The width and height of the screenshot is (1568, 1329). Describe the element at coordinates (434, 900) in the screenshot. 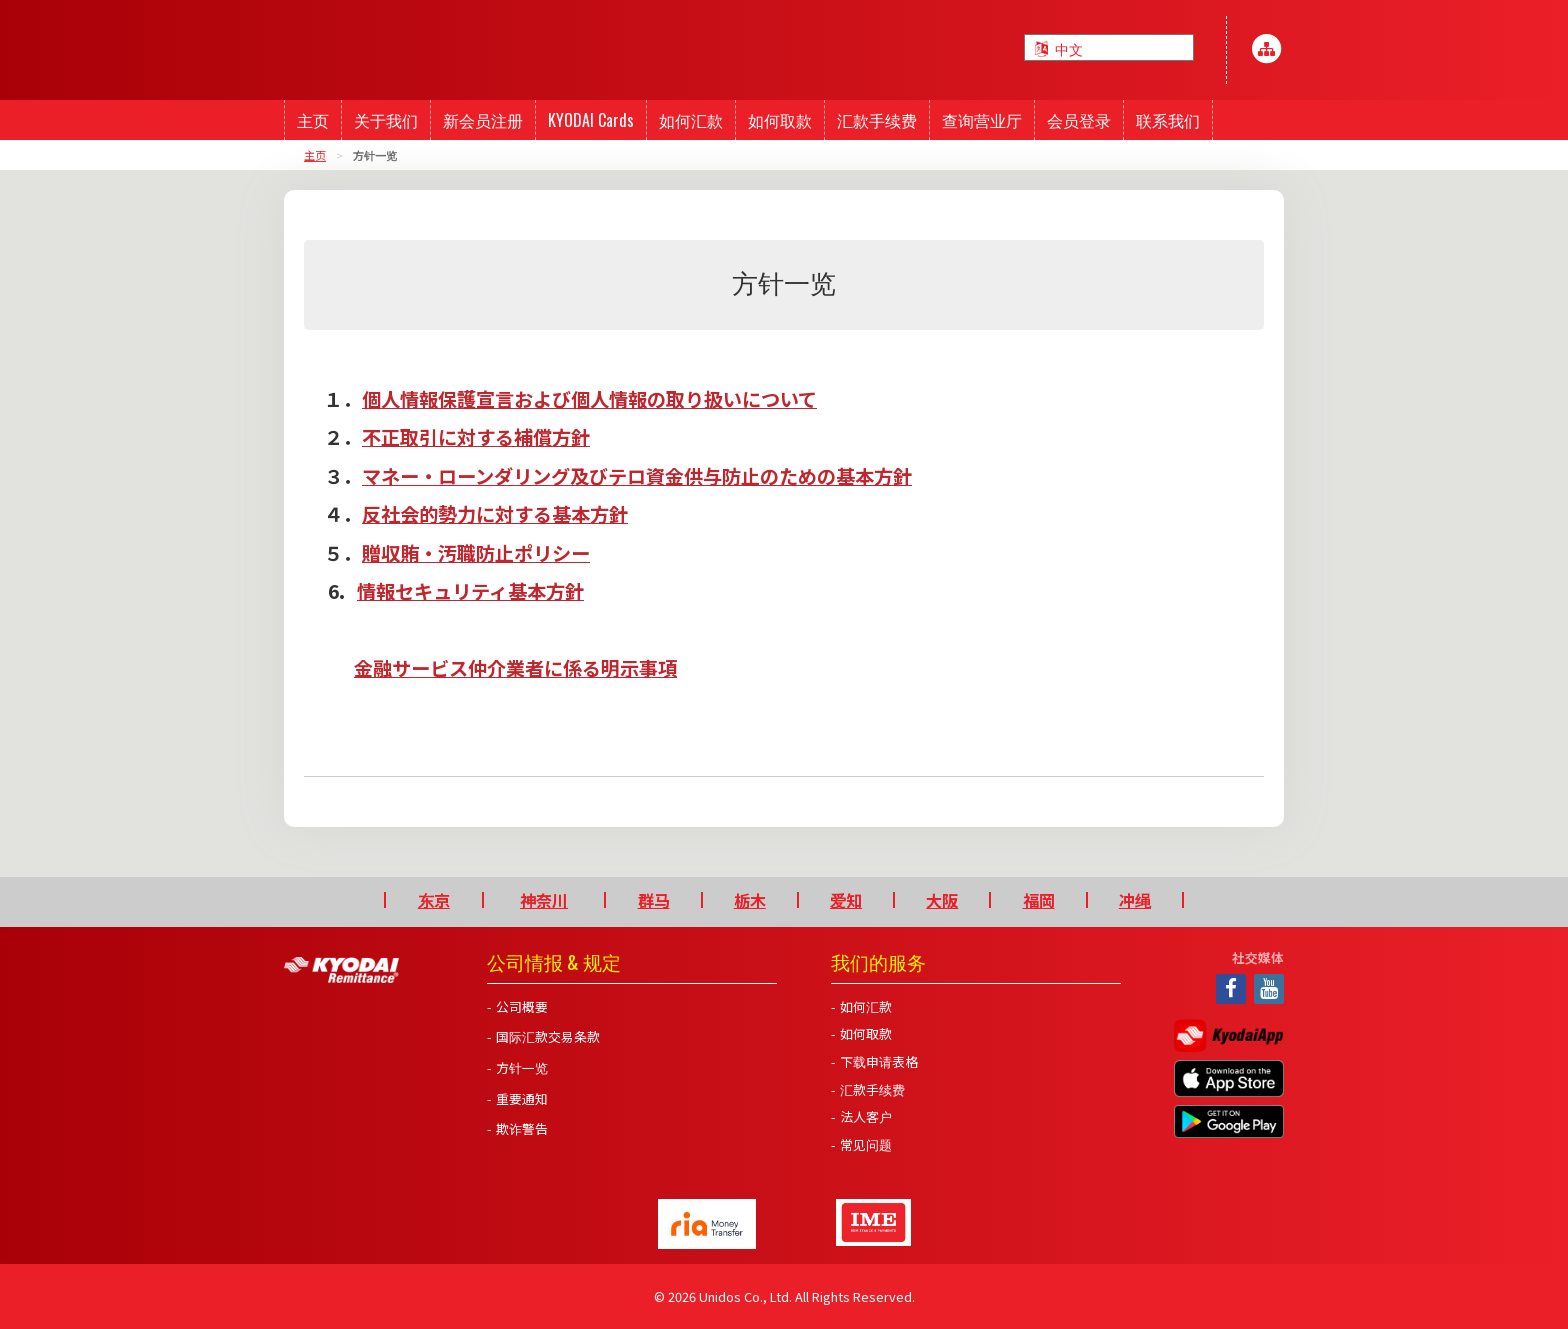

I see `东京` at that location.